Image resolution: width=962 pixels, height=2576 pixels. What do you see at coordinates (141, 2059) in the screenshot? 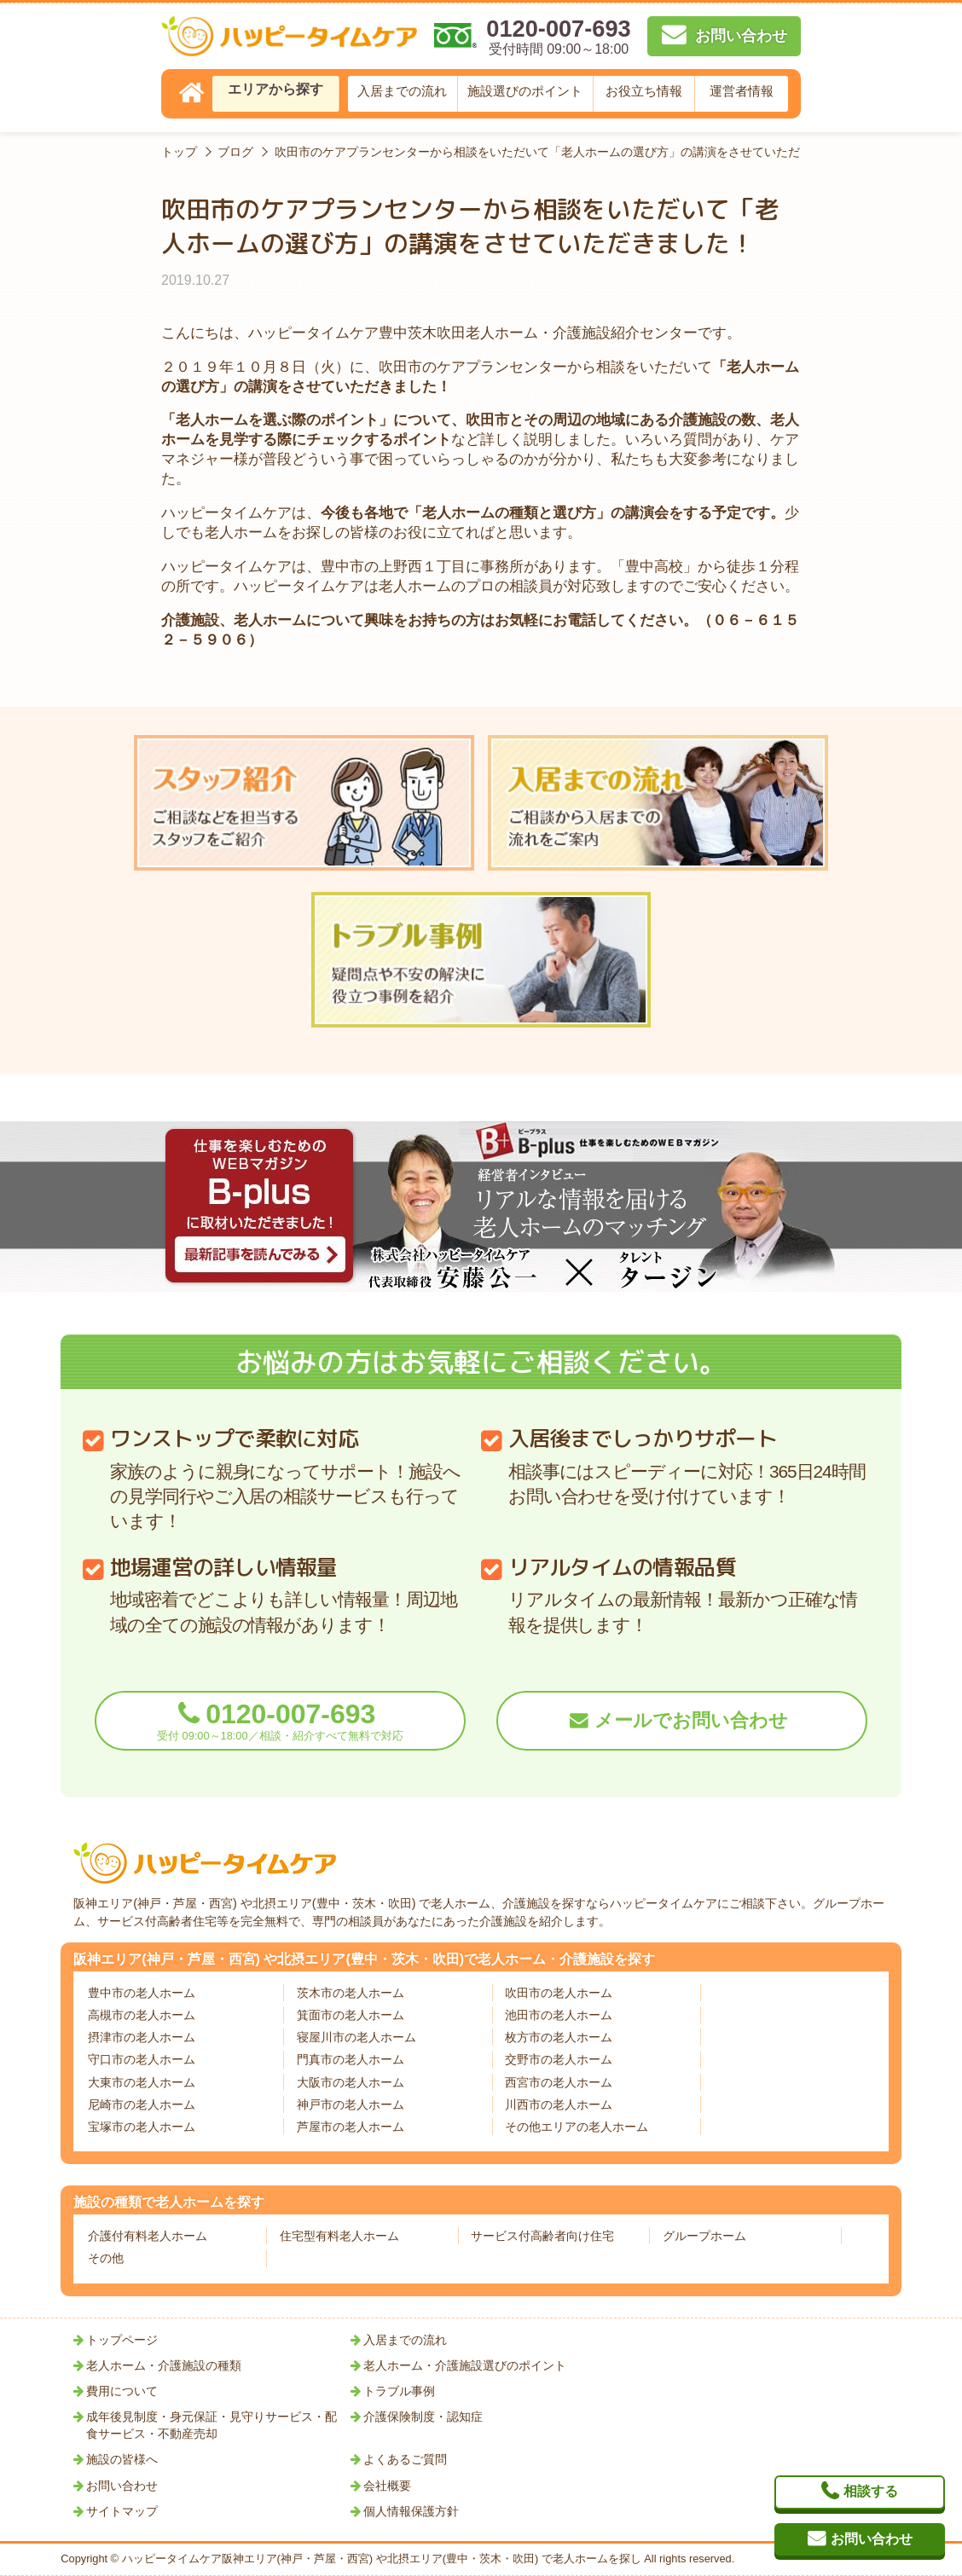
I see `守口市の老人ホーム` at bounding box center [141, 2059].